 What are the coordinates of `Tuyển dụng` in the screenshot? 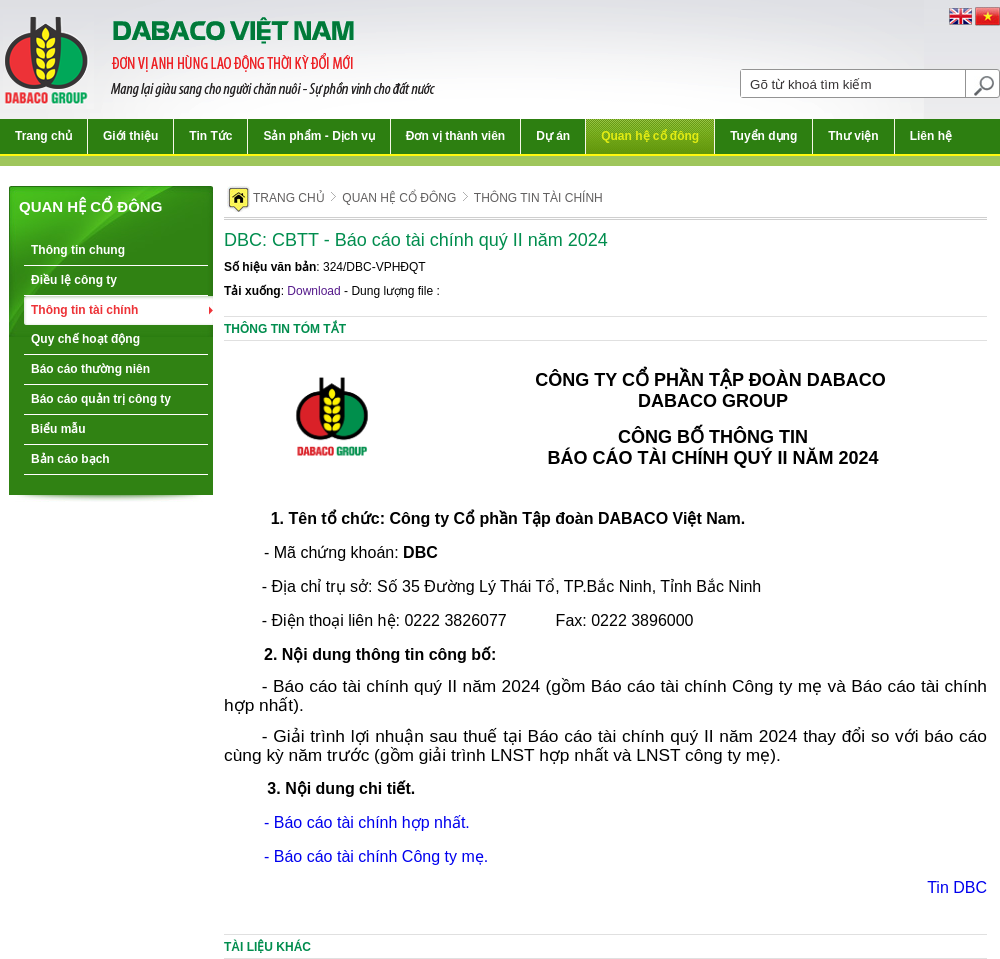 It's located at (763, 136).